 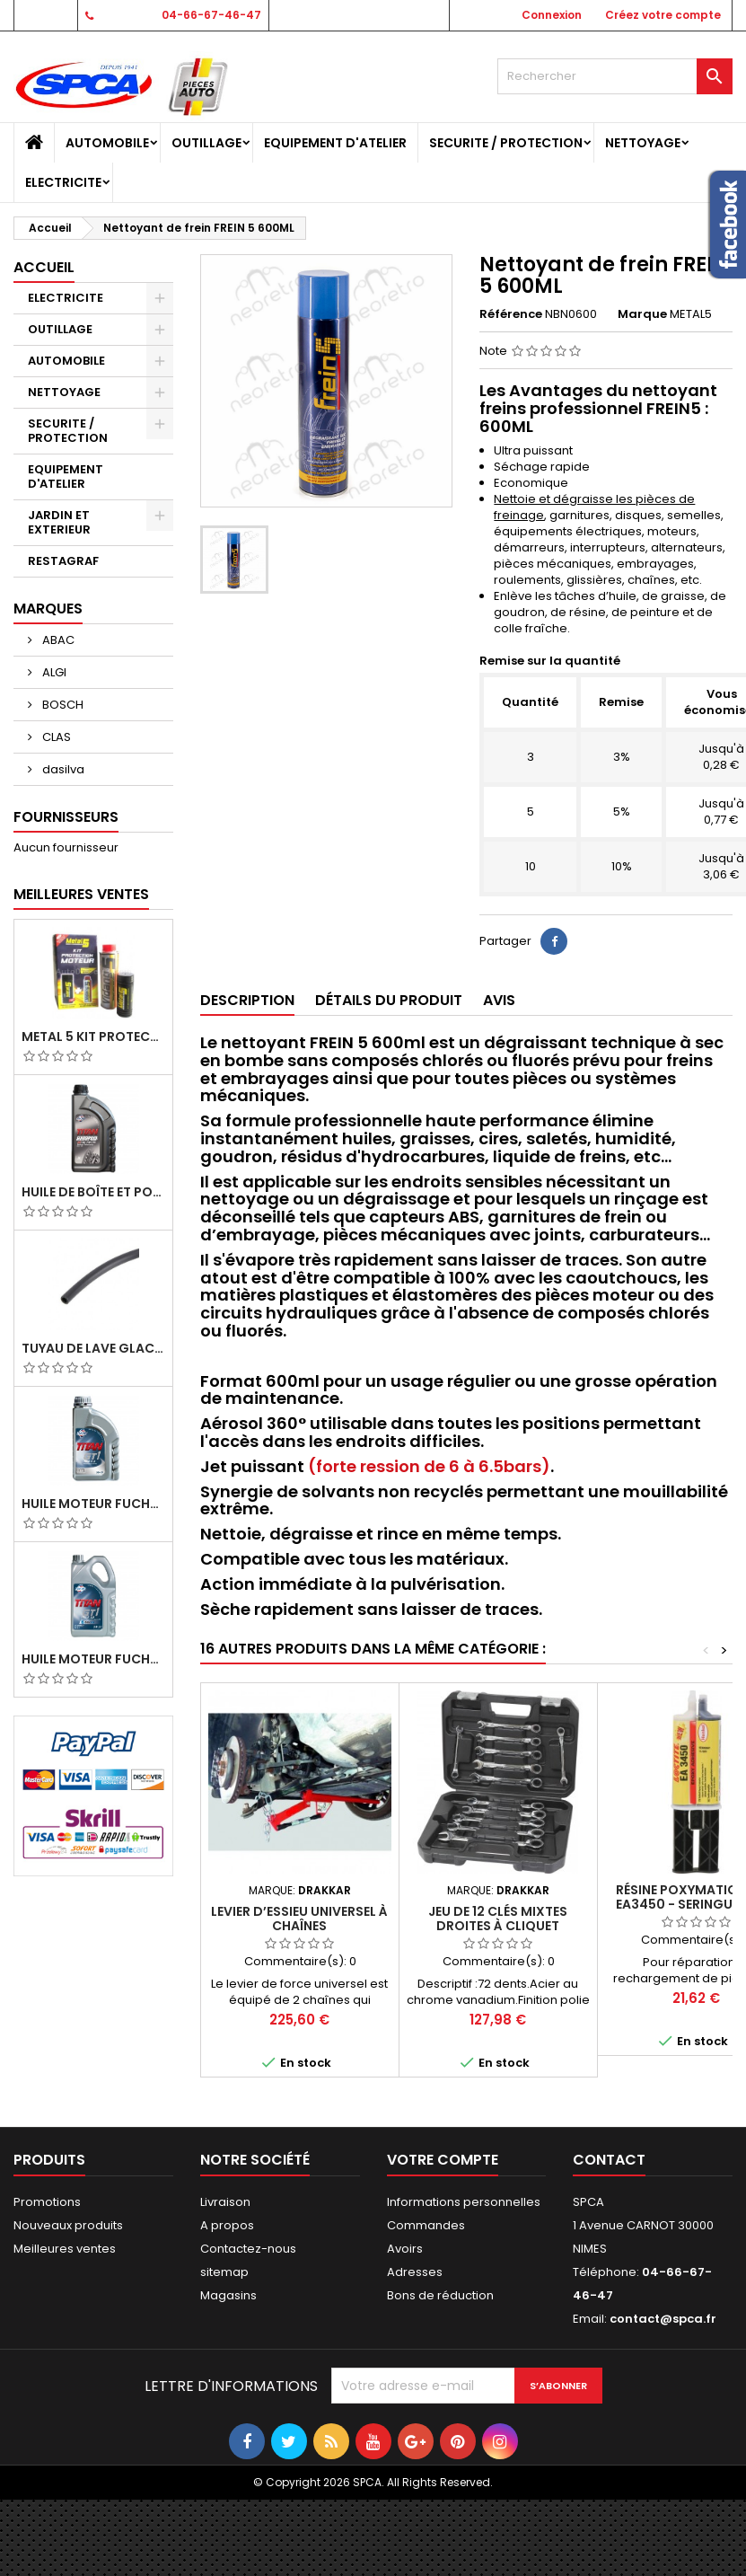 What do you see at coordinates (663, 14) in the screenshot?
I see `Créez votre compte` at bounding box center [663, 14].